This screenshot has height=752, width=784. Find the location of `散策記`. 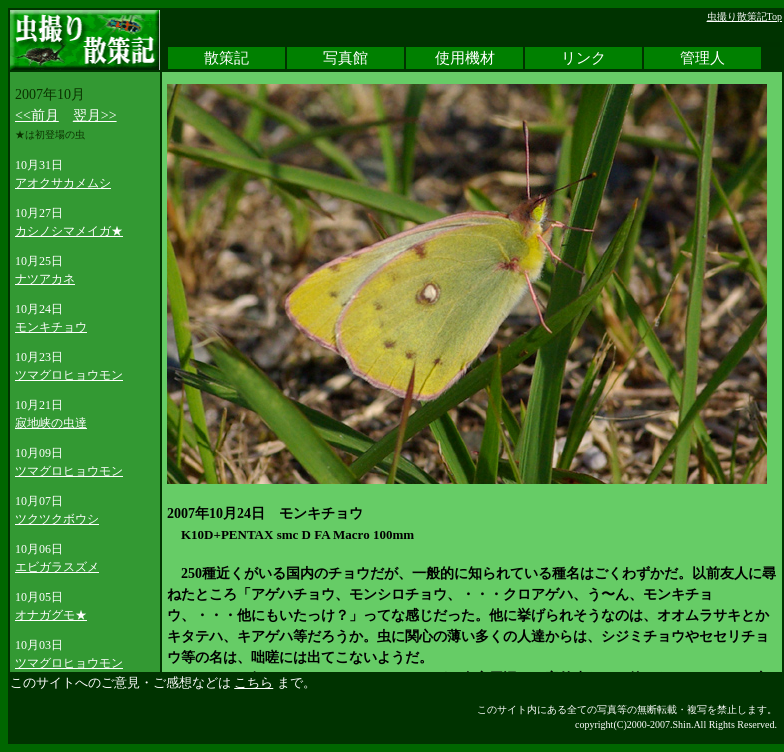

散策記 is located at coordinates (226, 58).